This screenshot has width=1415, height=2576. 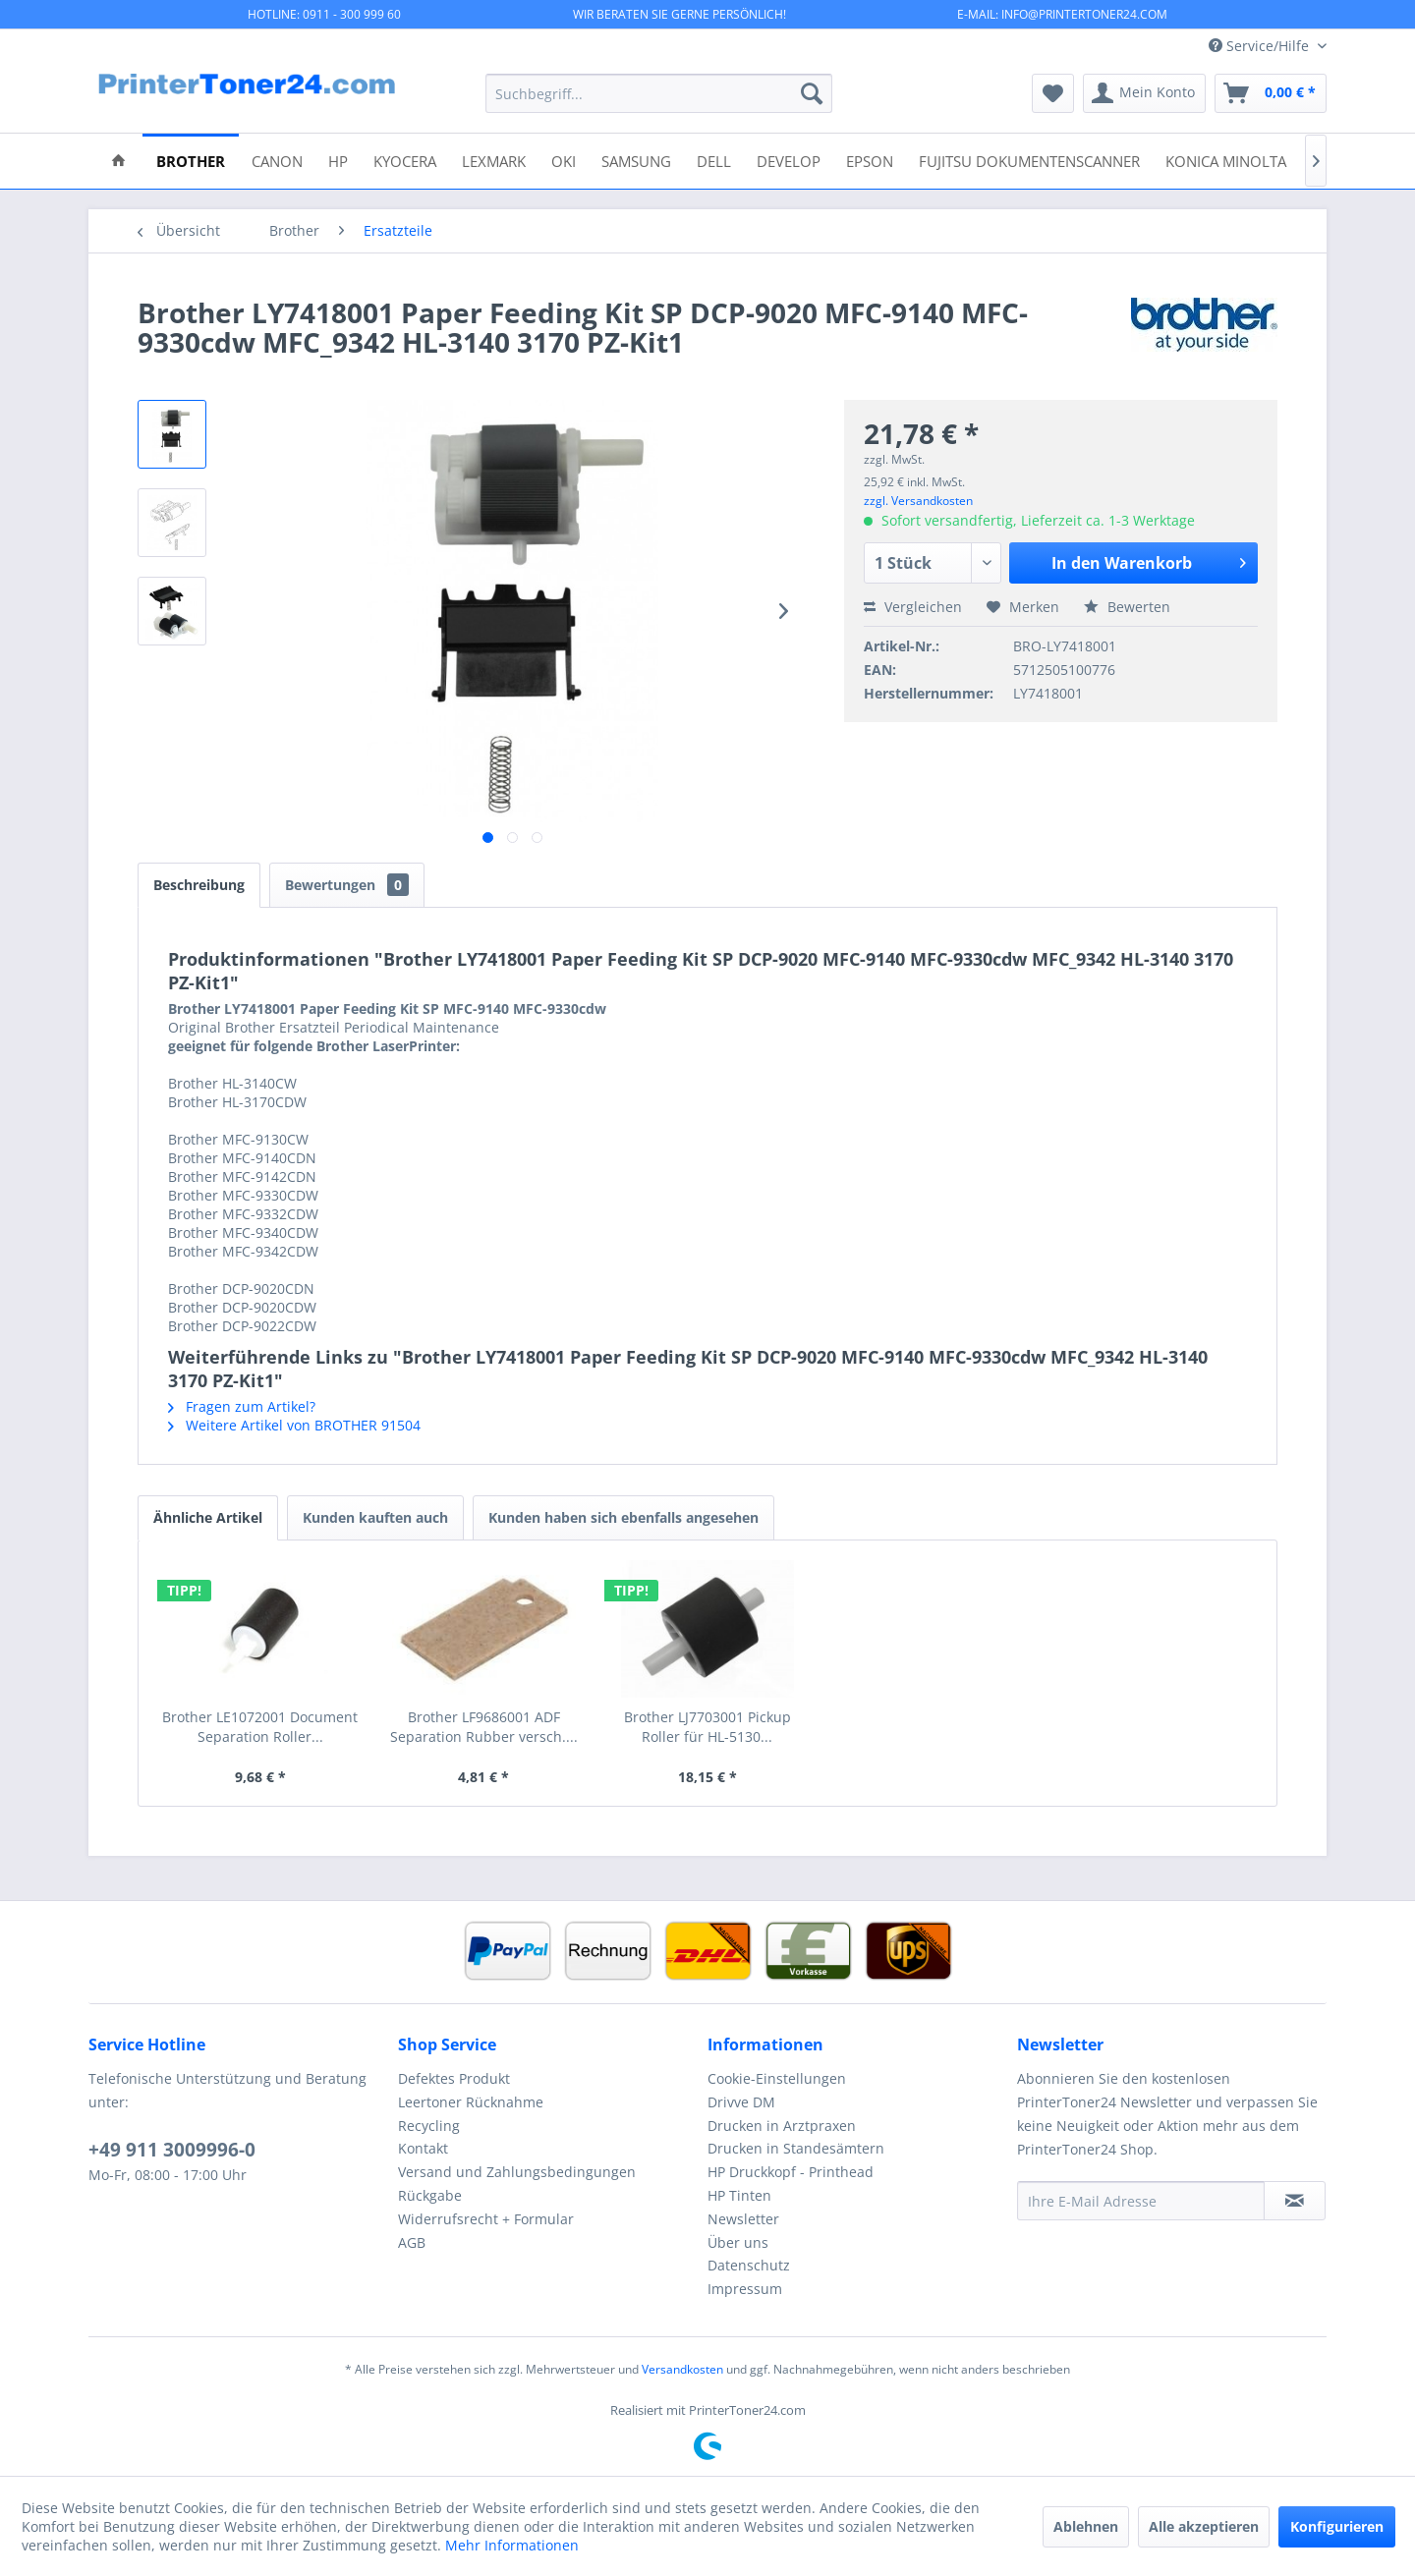 What do you see at coordinates (1226, 160) in the screenshot?
I see `[Konica Minolta]` at bounding box center [1226, 160].